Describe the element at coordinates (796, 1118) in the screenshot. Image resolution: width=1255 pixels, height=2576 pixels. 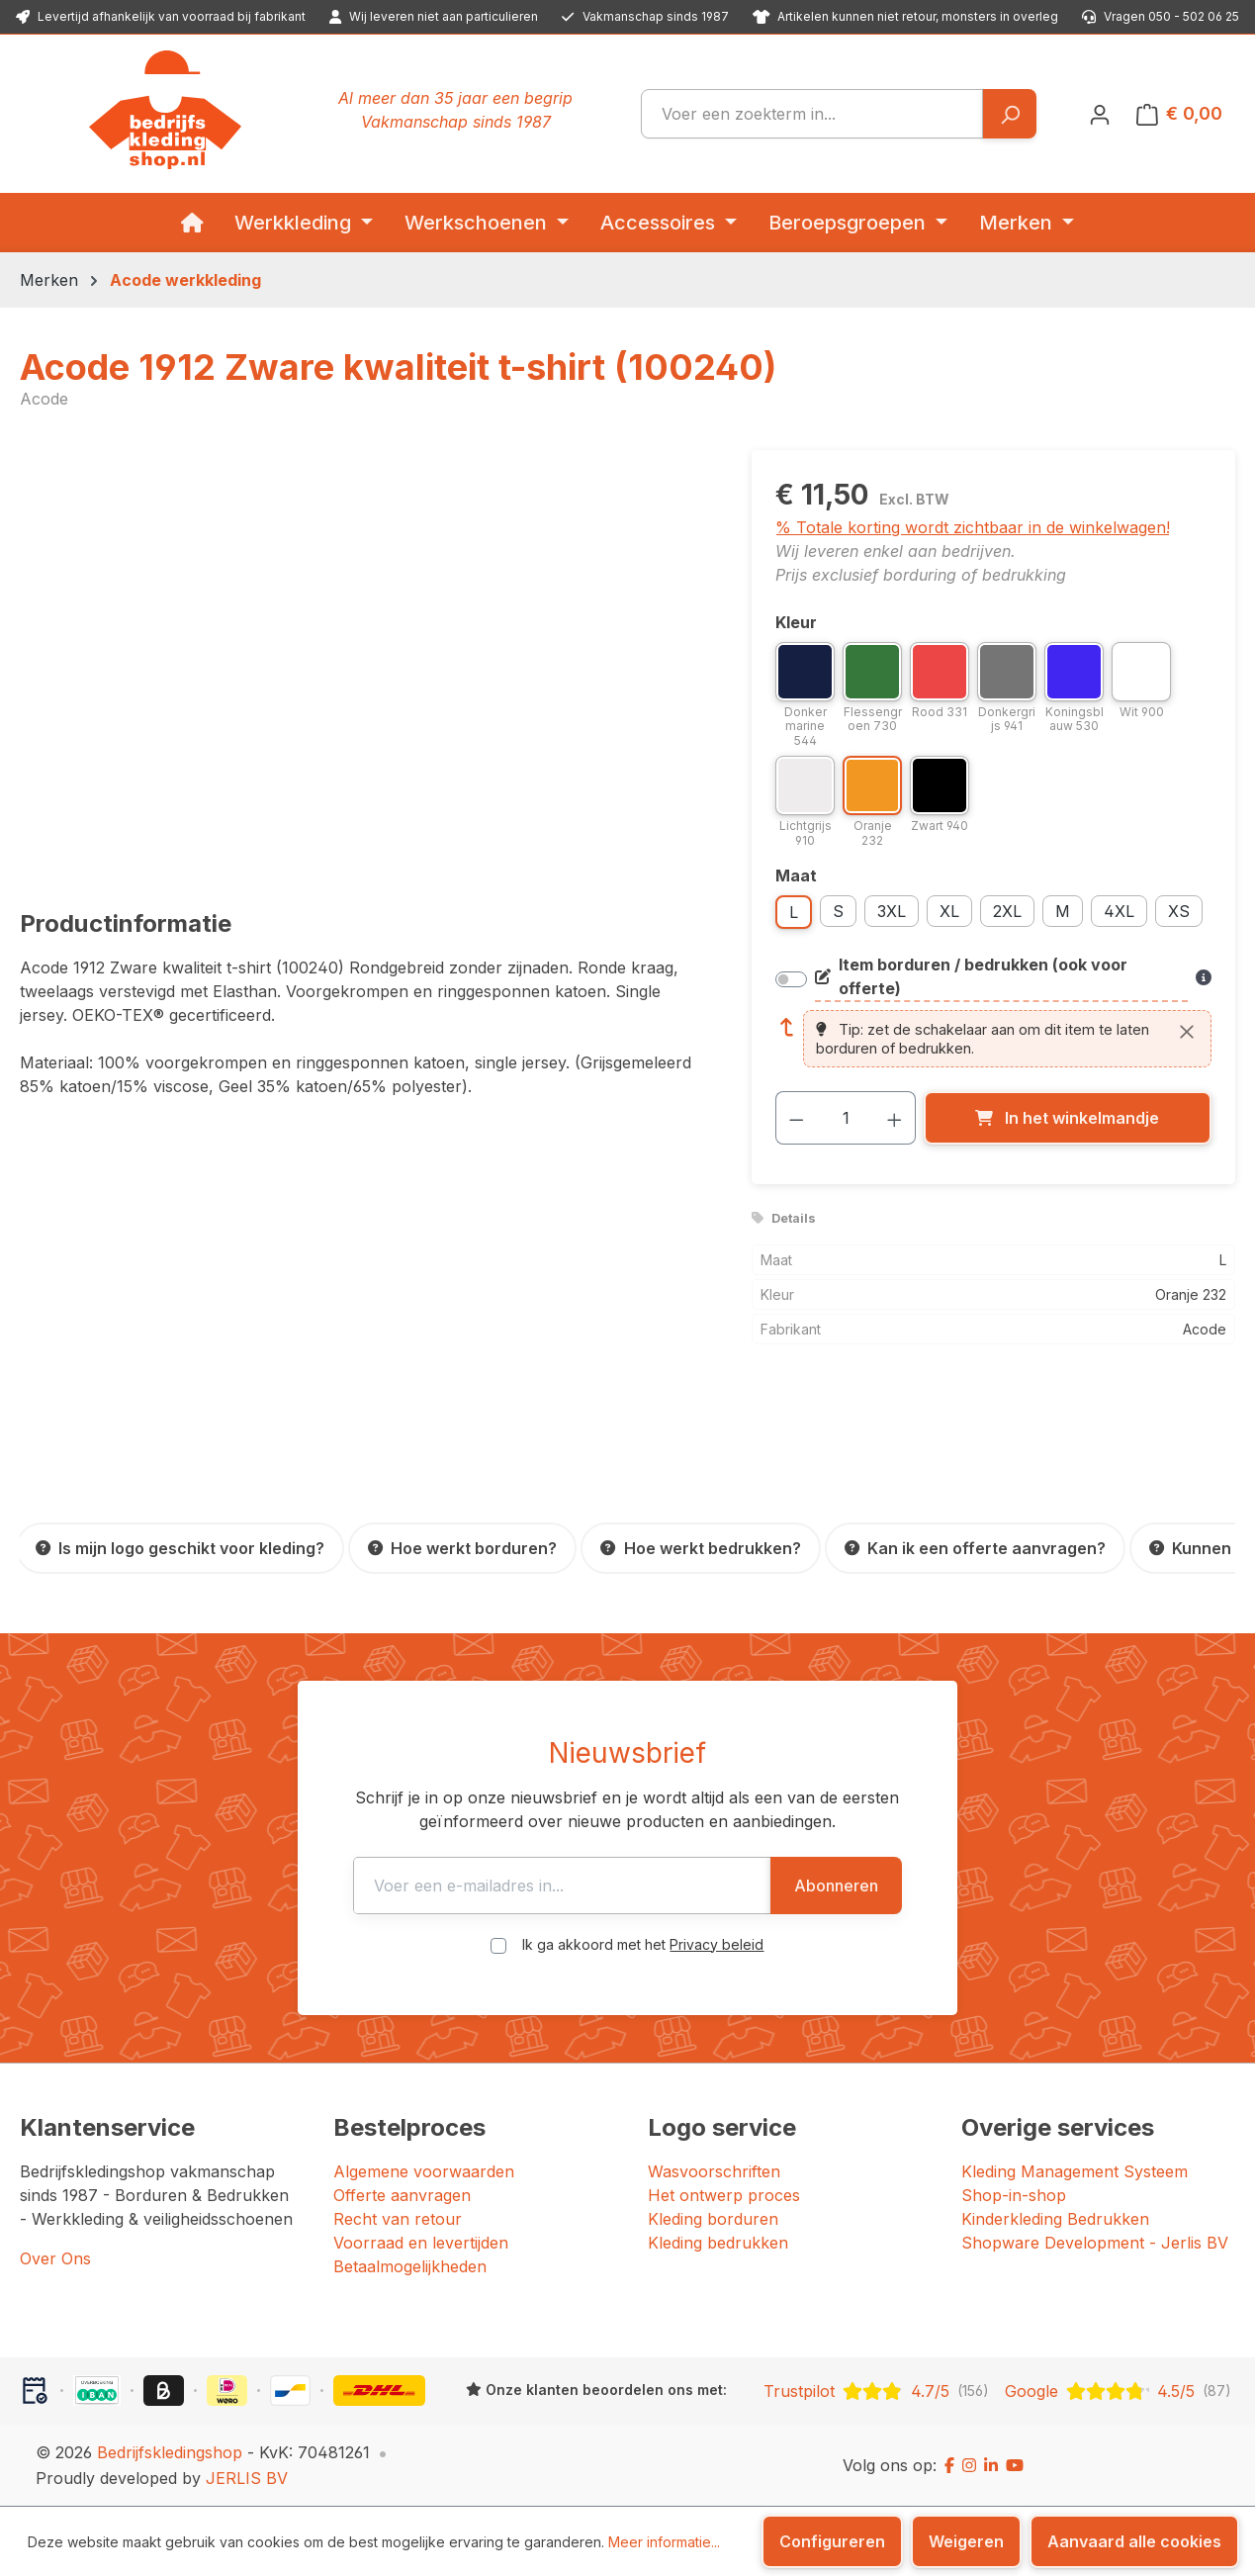
I see `[Verlaag de hoeveelheid]` at that location.